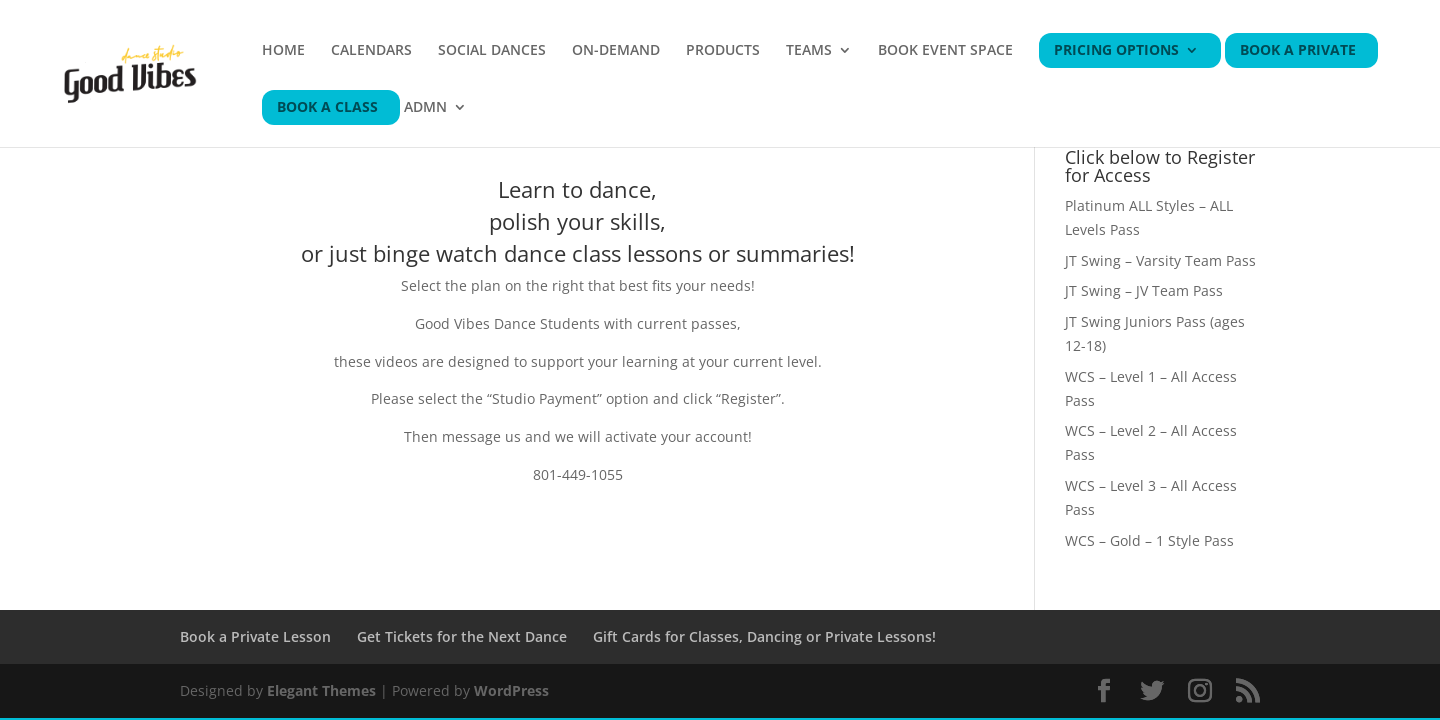 The height and width of the screenshot is (720, 1440). Describe the element at coordinates (1298, 51) in the screenshot. I see `BOOK A PRIVATE` at that location.